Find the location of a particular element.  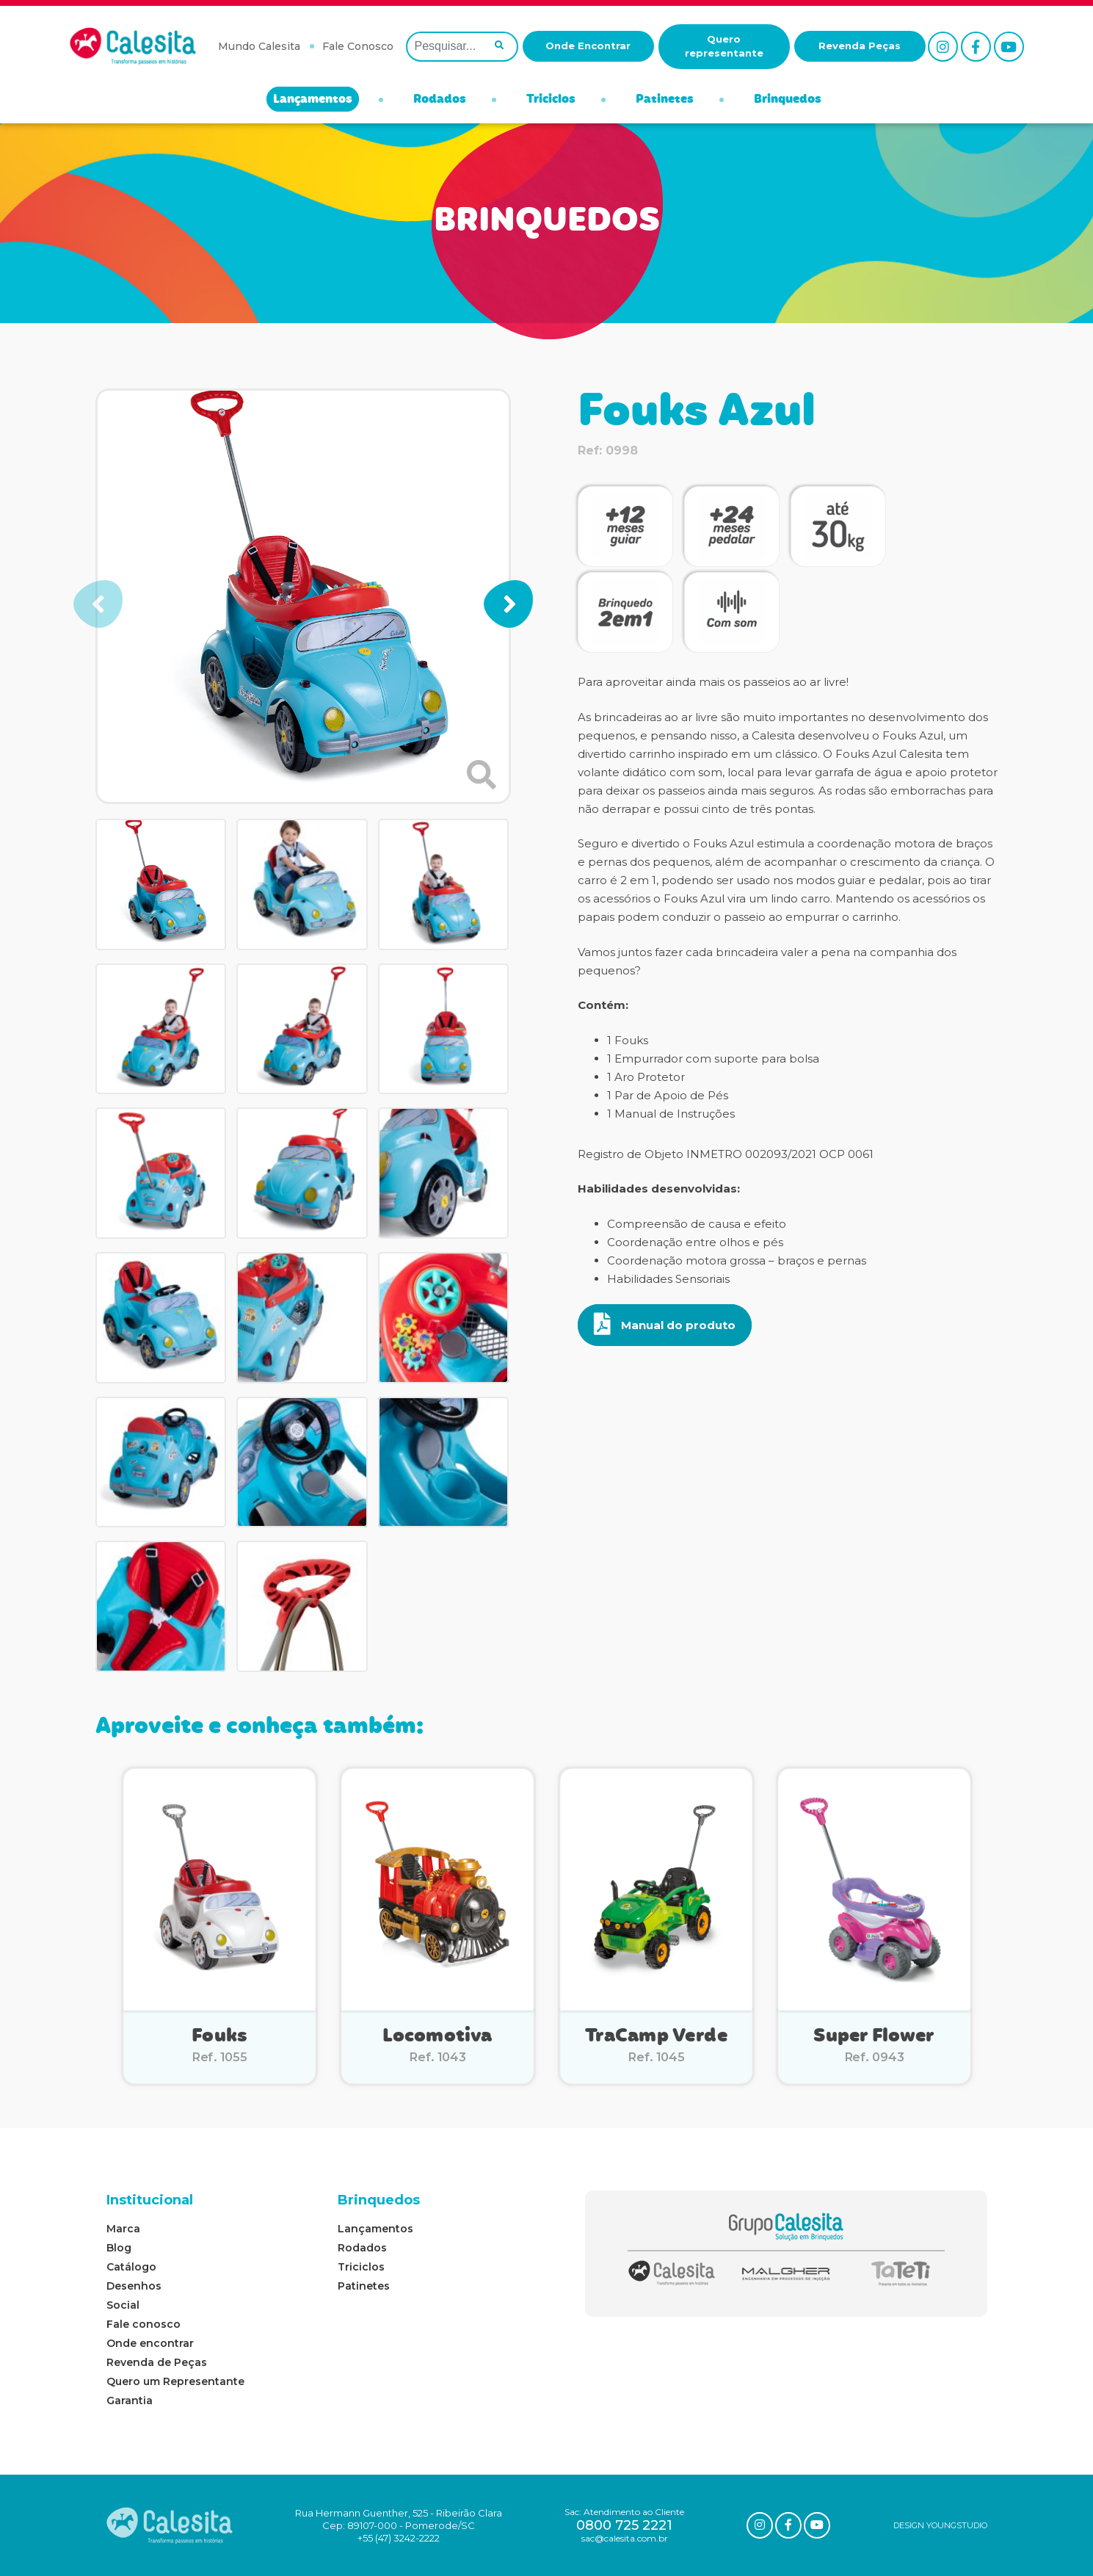

Coordenação motora grossa – braços e pernas is located at coordinates (736, 1260).